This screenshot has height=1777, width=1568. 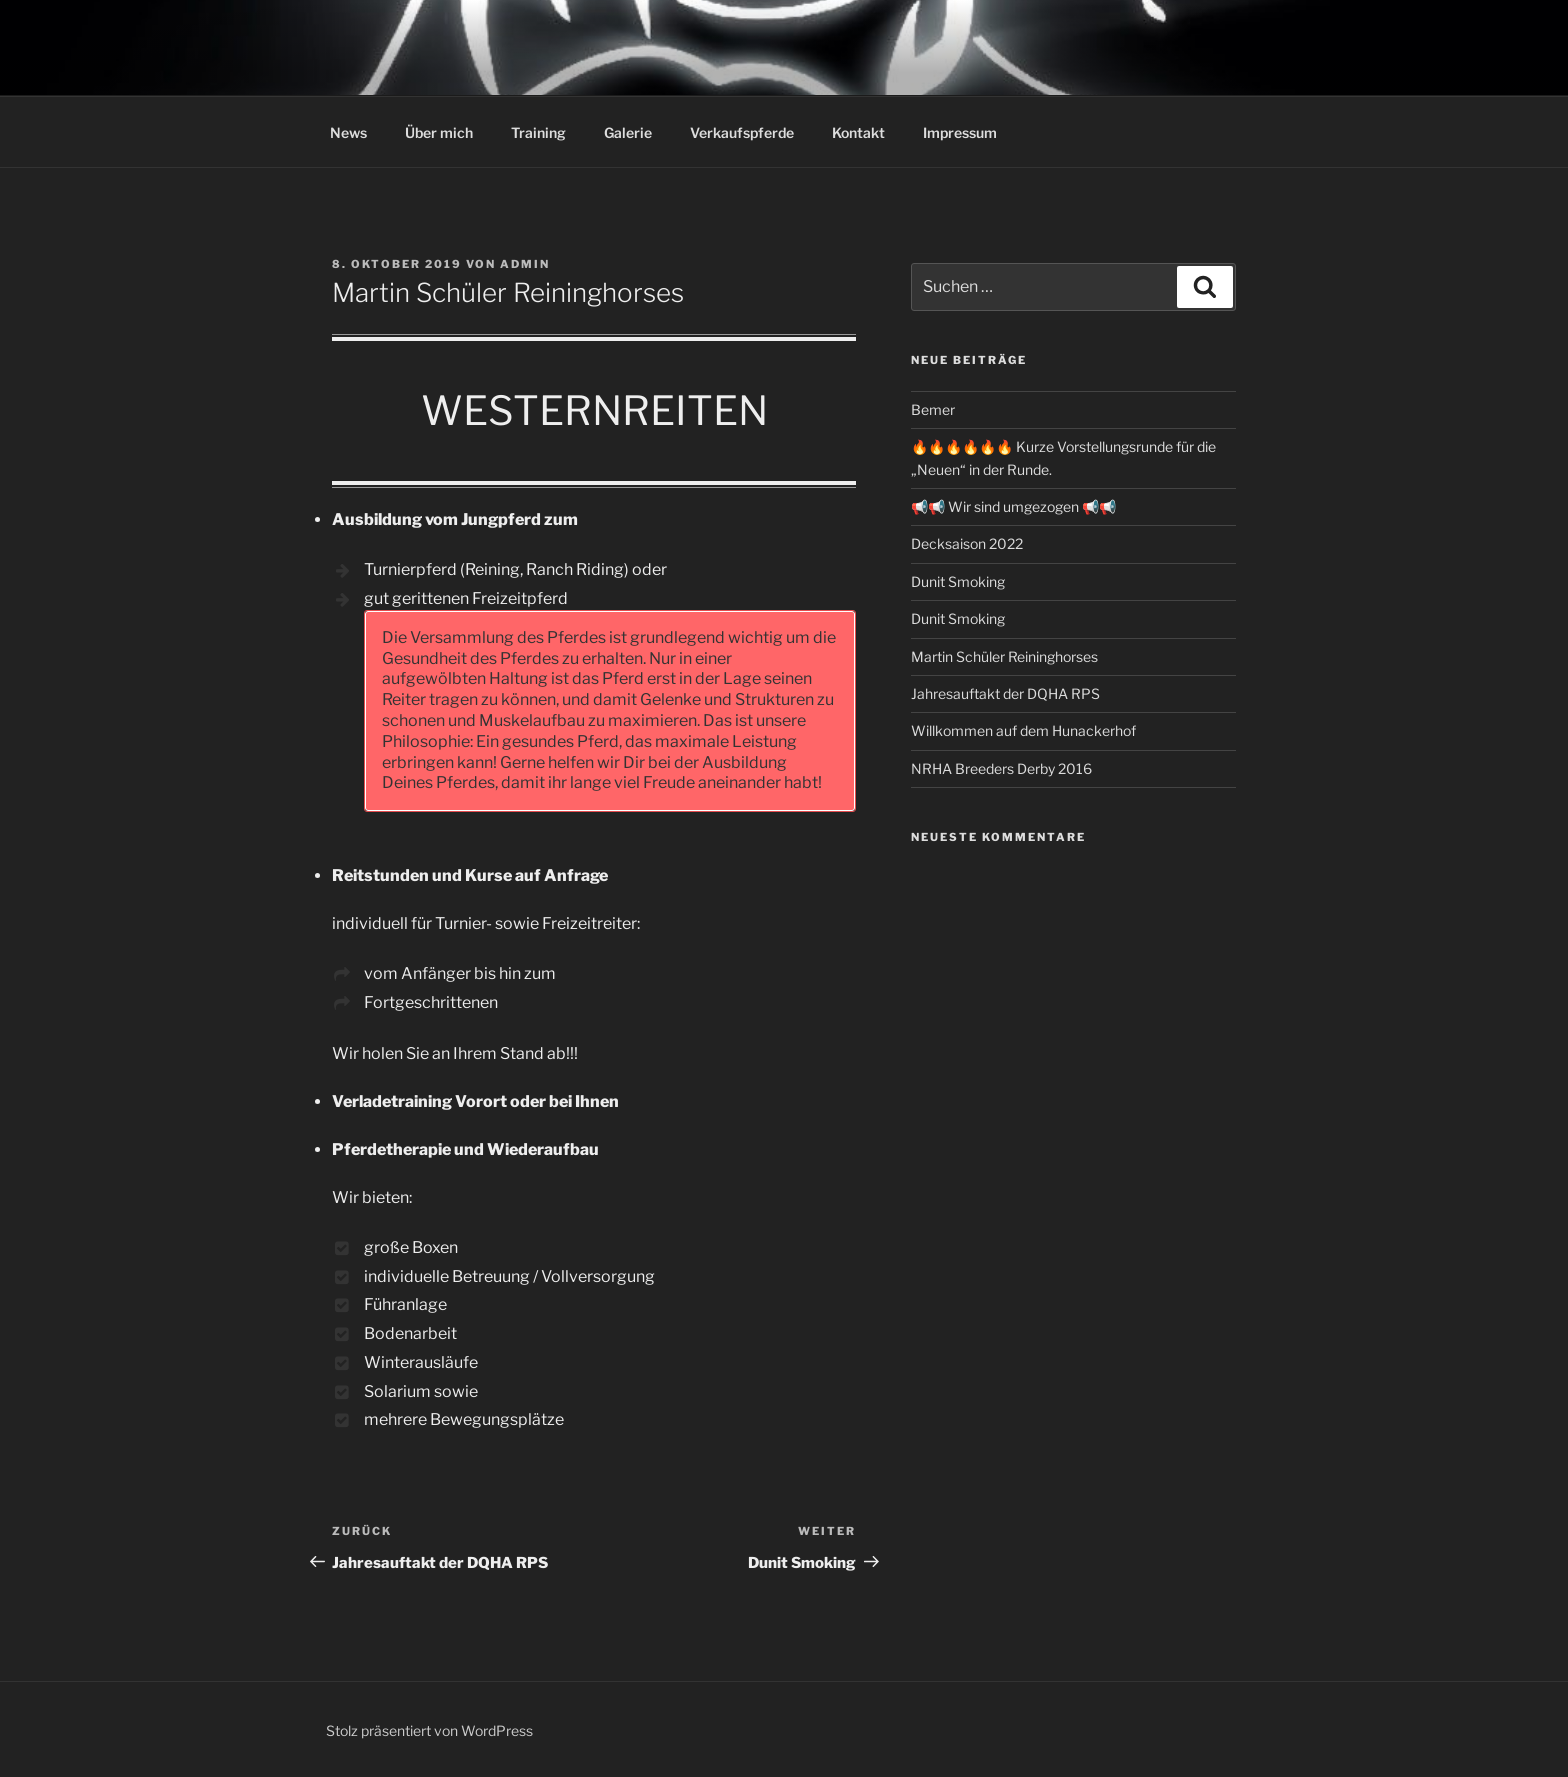 I want to click on Impressum, so click(x=960, y=132).